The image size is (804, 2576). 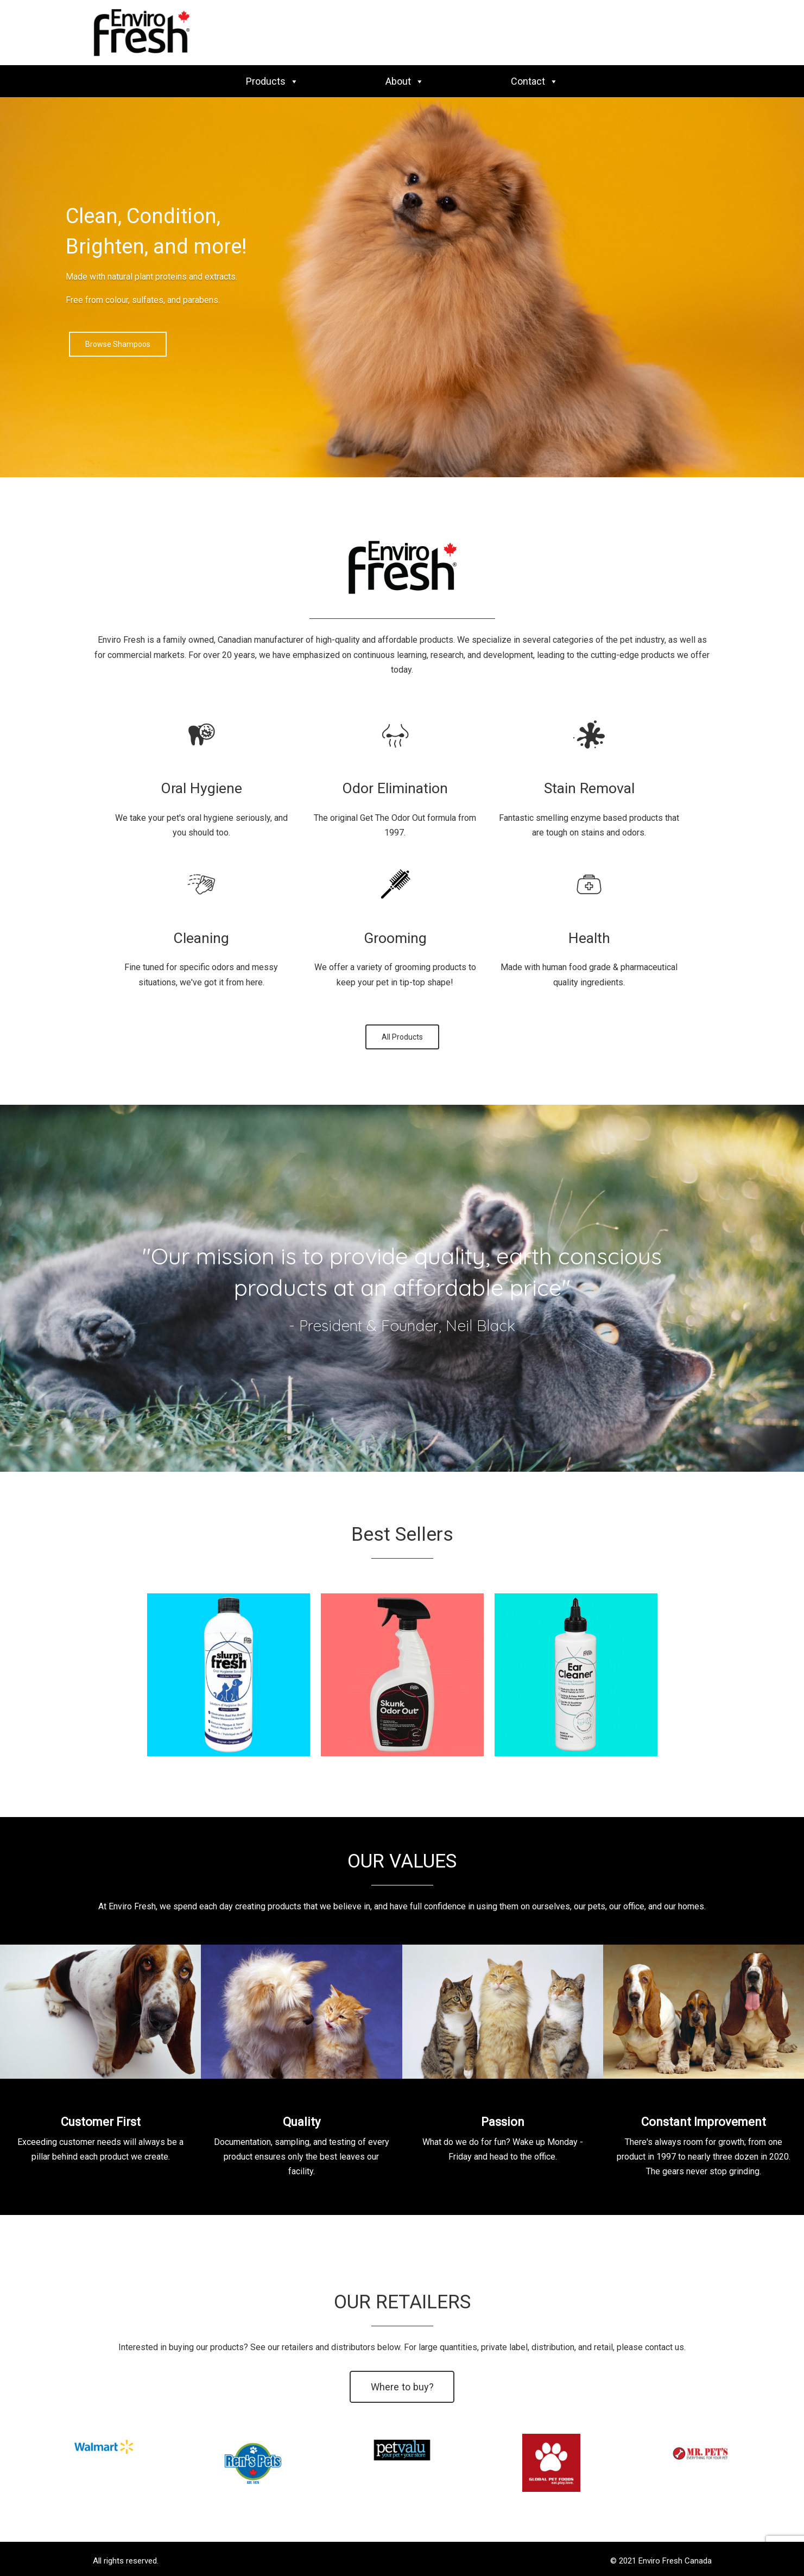 What do you see at coordinates (589, 937) in the screenshot?
I see `Health` at bounding box center [589, 937].